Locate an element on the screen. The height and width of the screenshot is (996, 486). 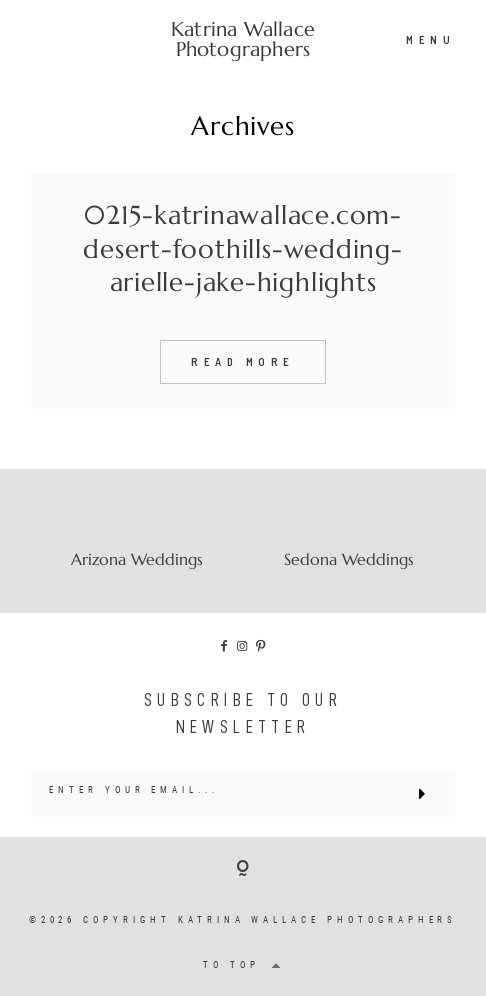
Arizona Weddings is located at coordinates (137, 559).